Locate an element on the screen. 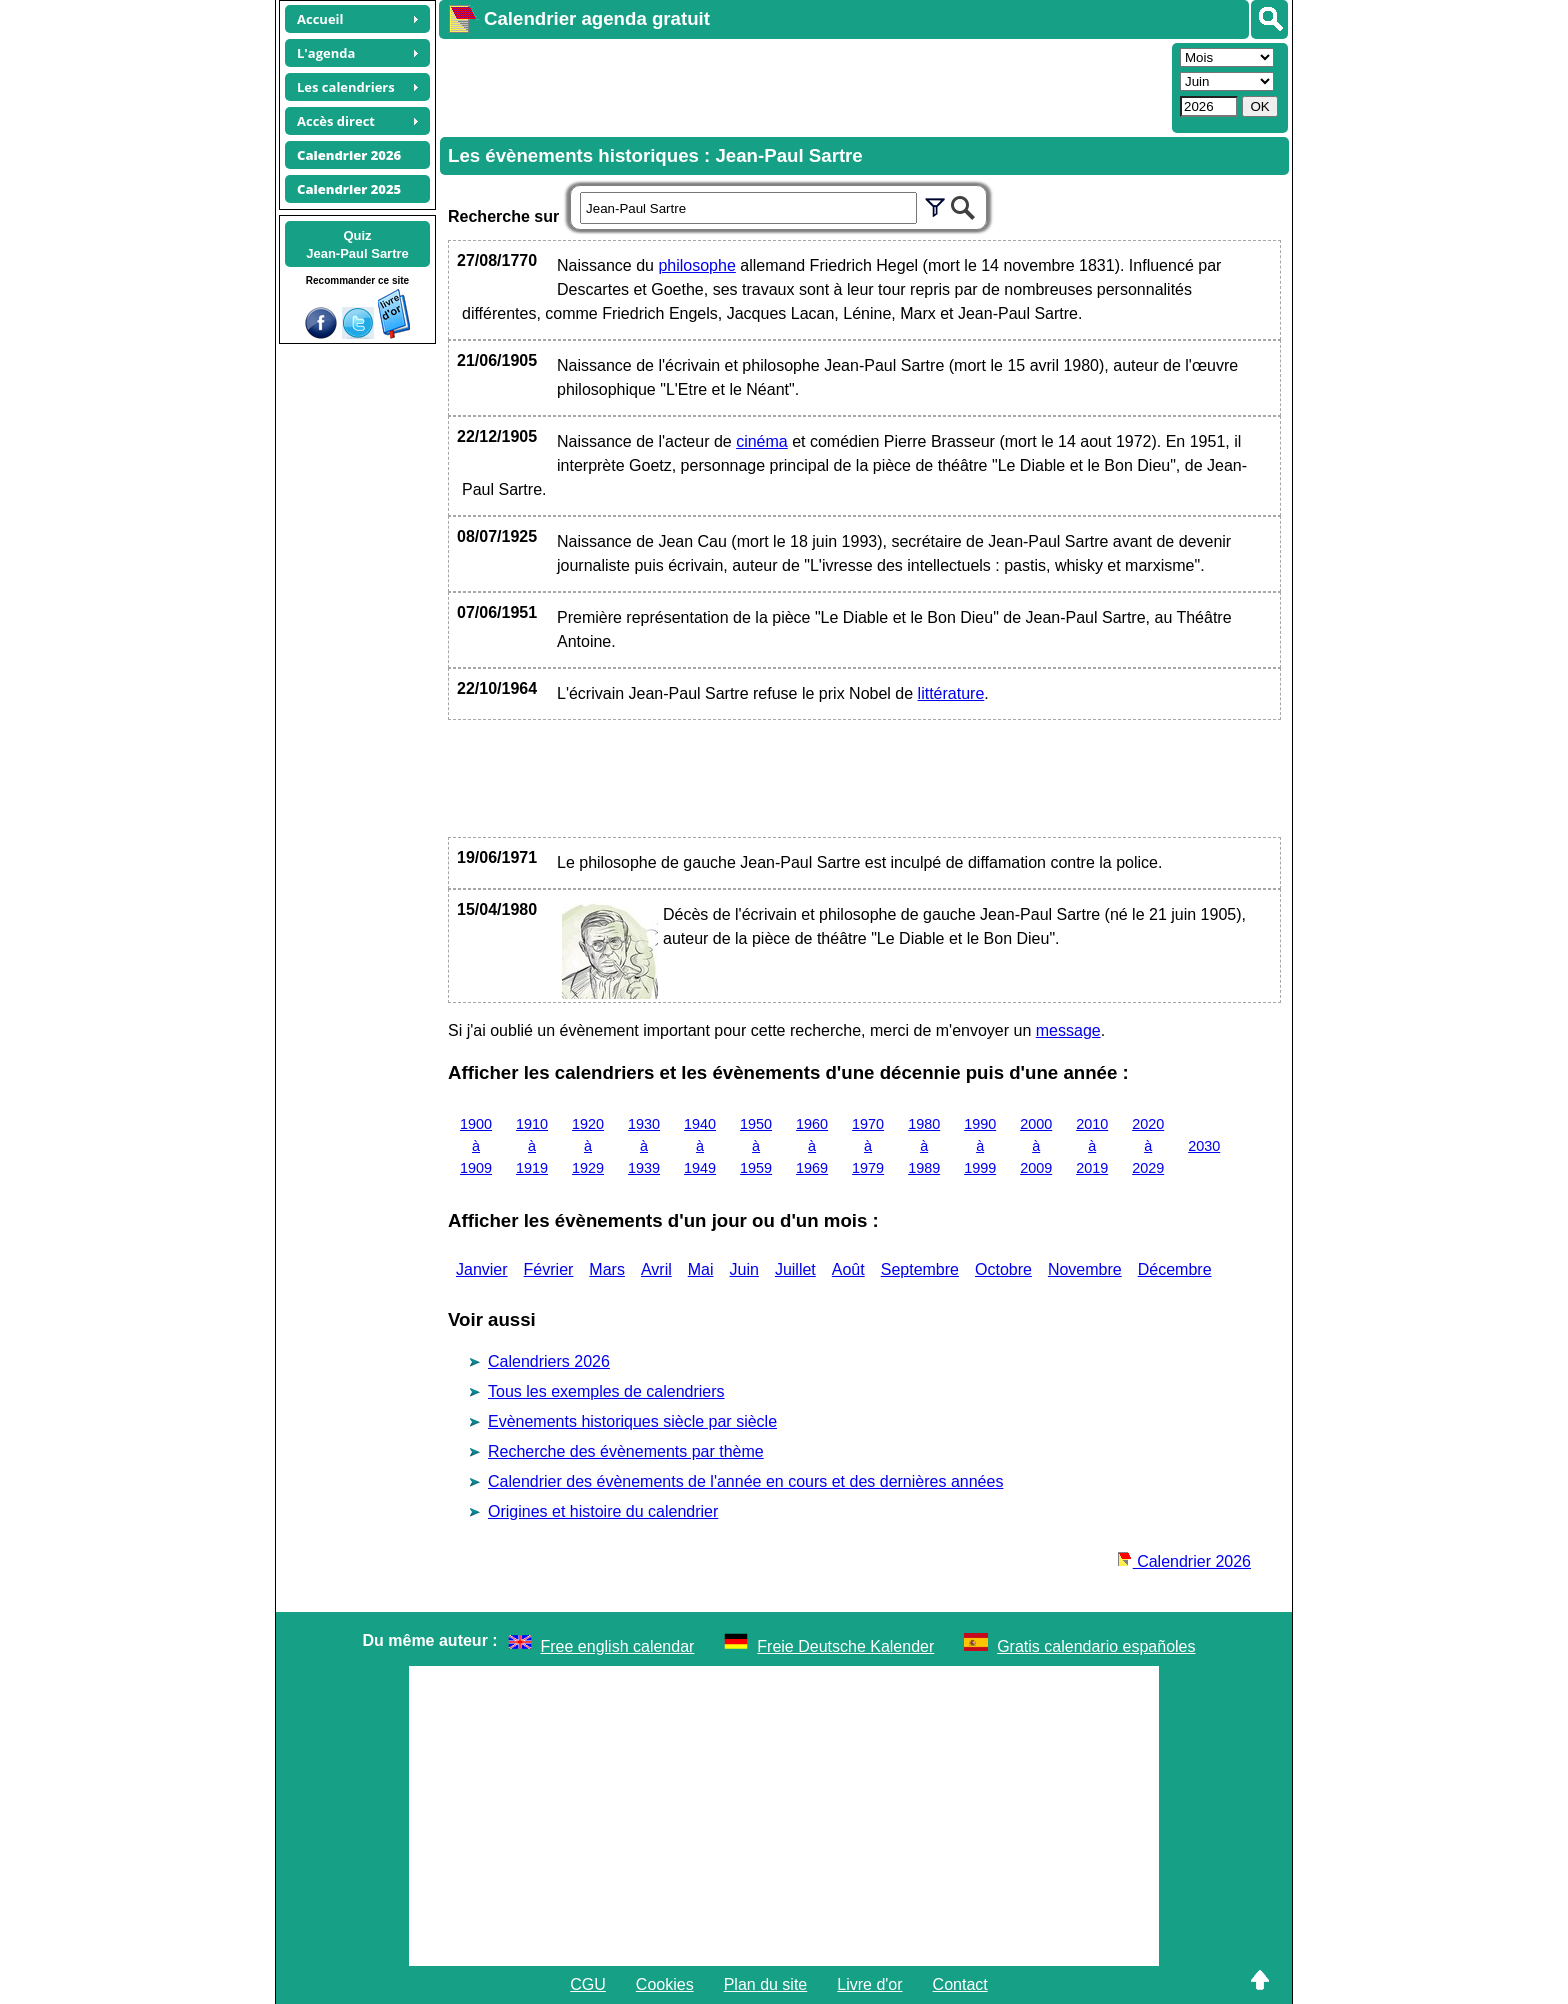 The image size is (1568, 2004). Février is located at coordinates (549, 1269).